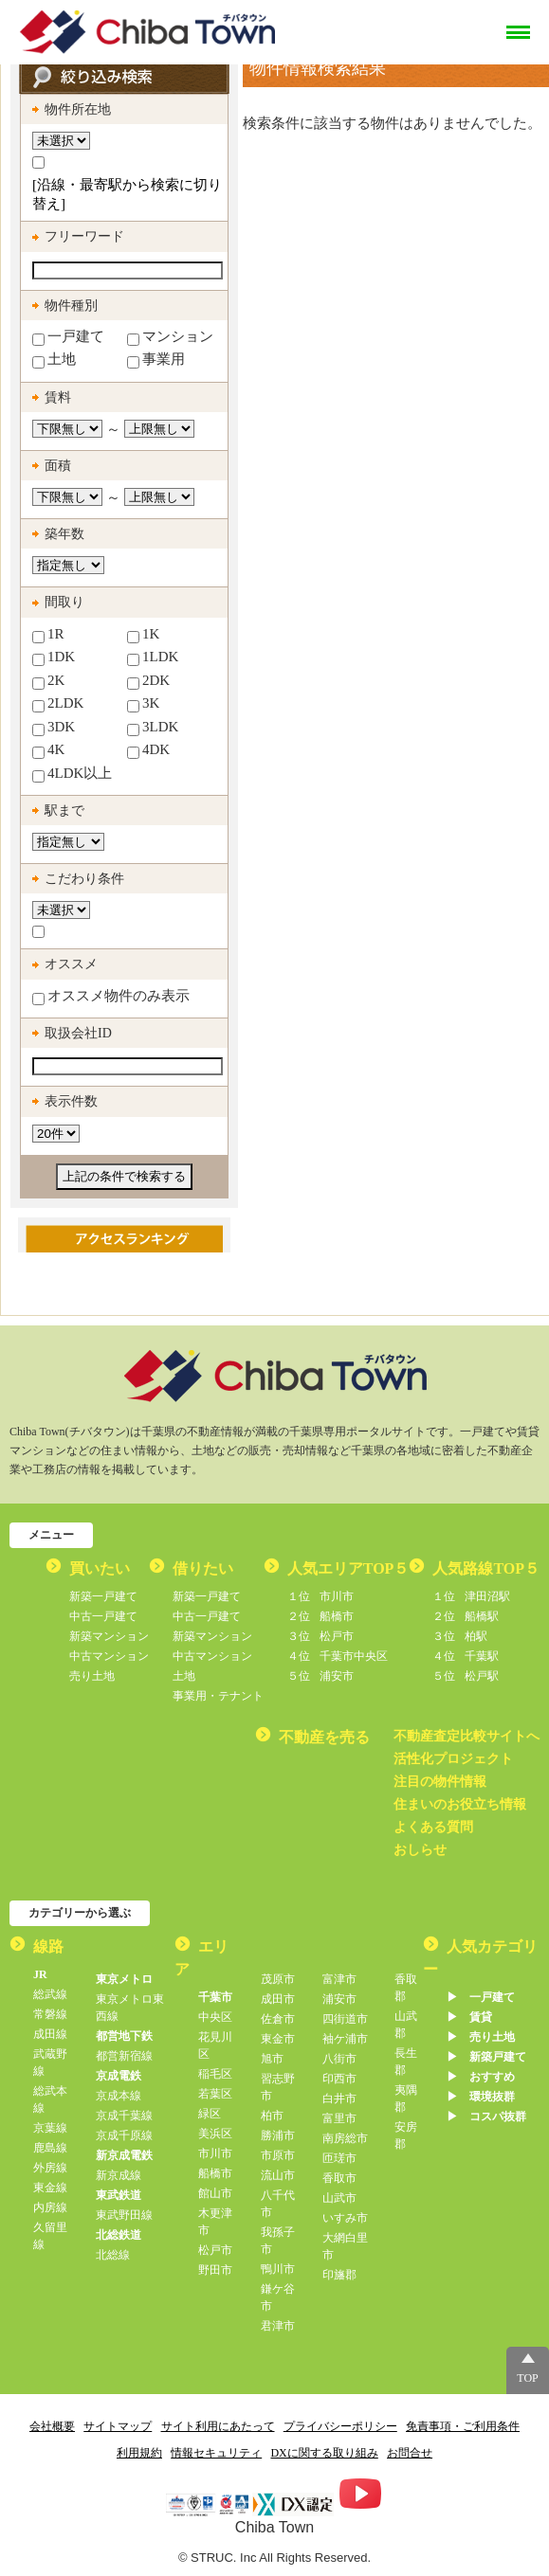  Describe the element at coordinates (215, 2093) in the screenshot. I see `若葉区` at that location.